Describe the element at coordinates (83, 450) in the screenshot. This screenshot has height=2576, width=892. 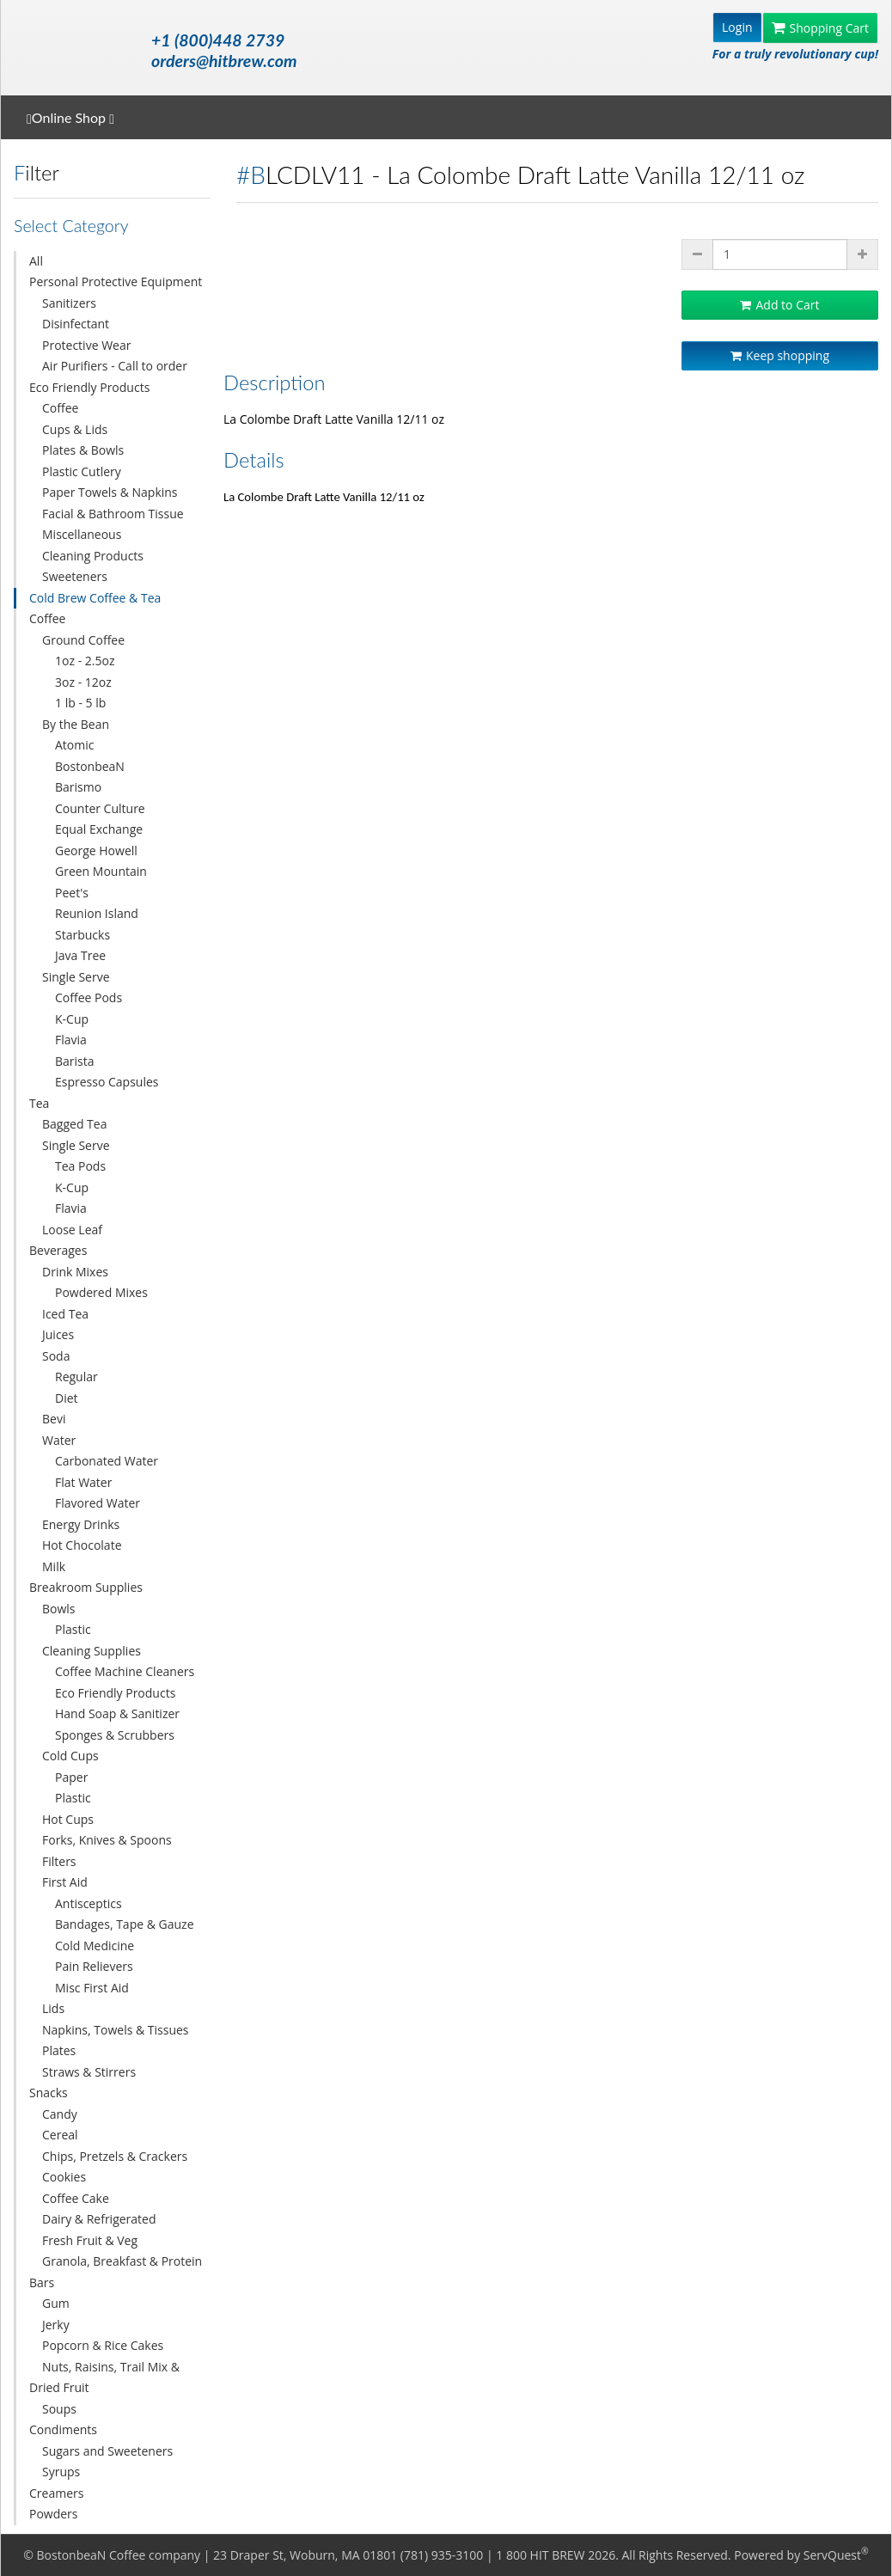
I see `Plates & Bowls` at that location.